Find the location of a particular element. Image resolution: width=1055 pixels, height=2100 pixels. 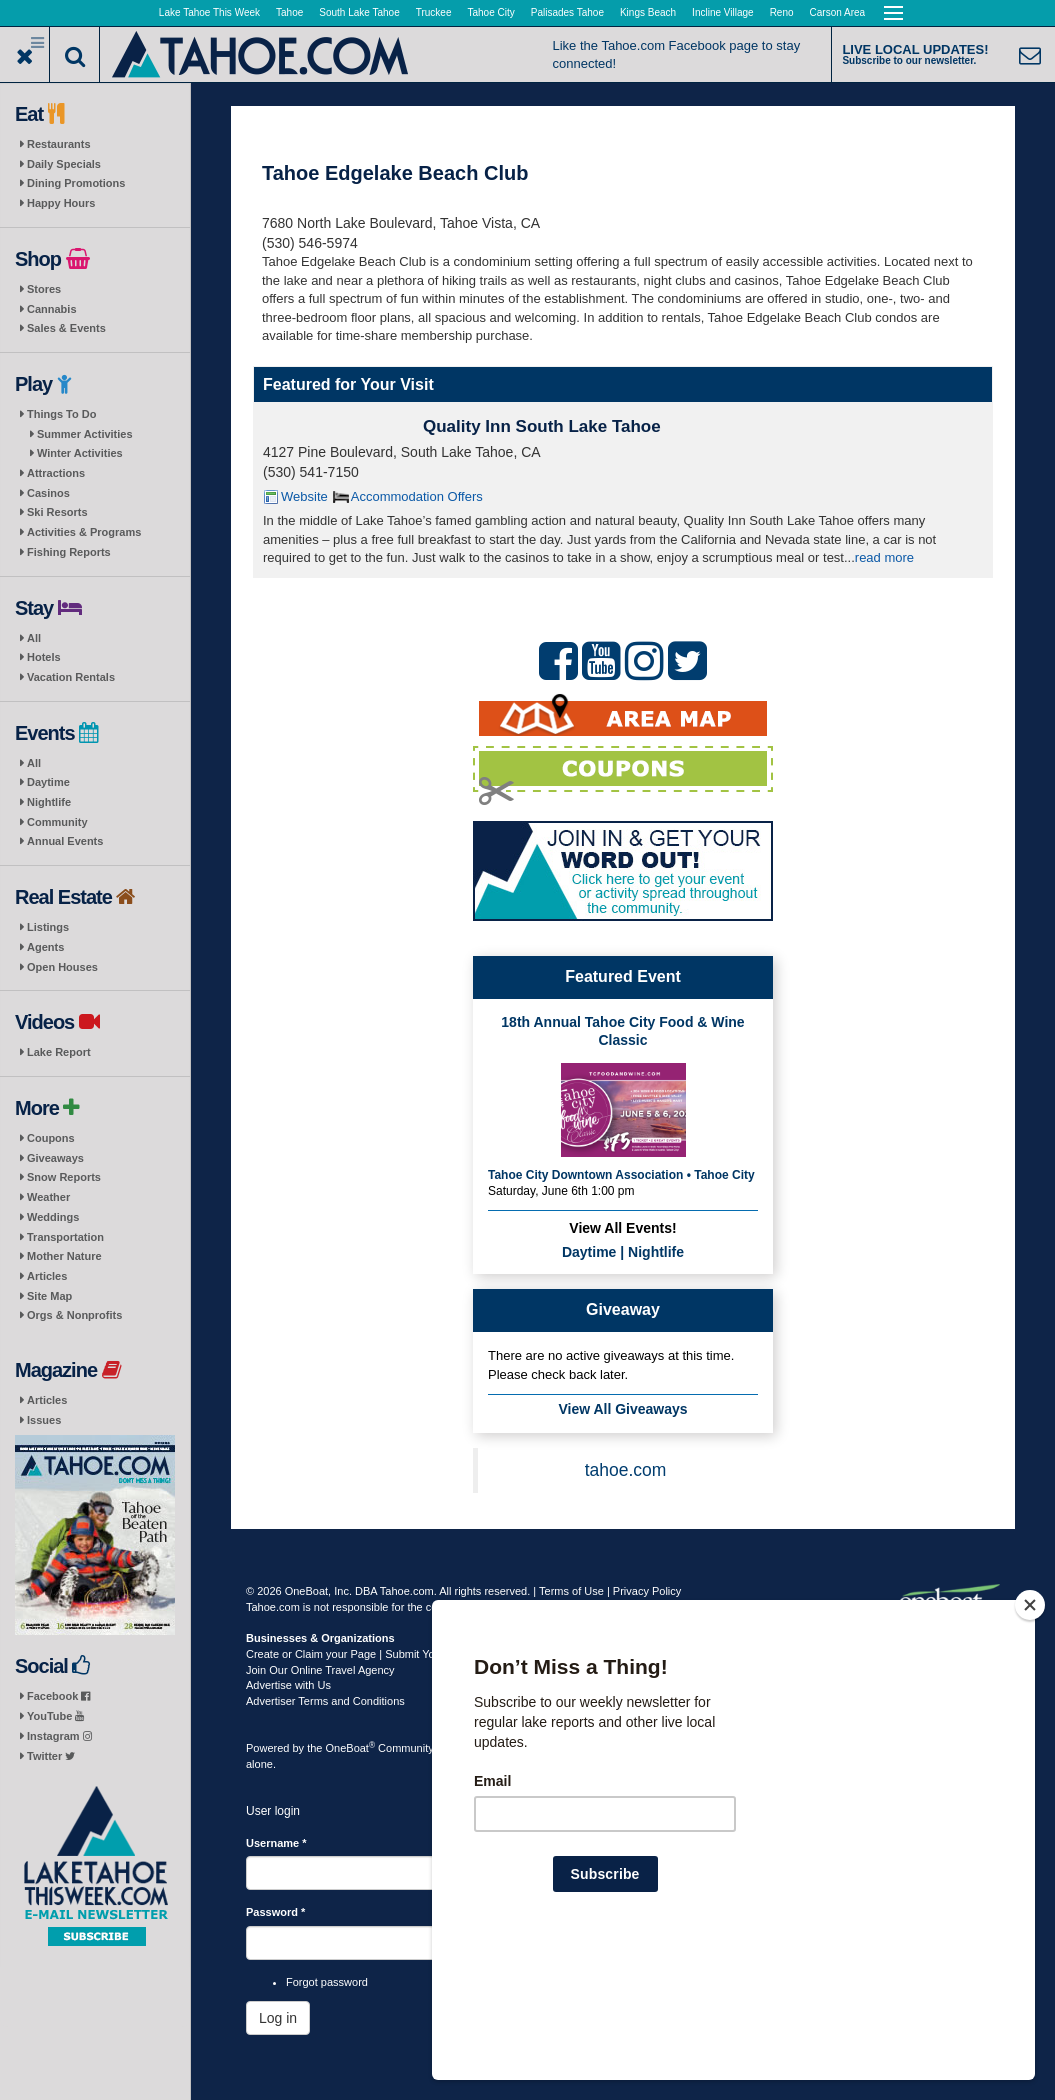

Palisades Tahoe is located at coordinates (567, 12).